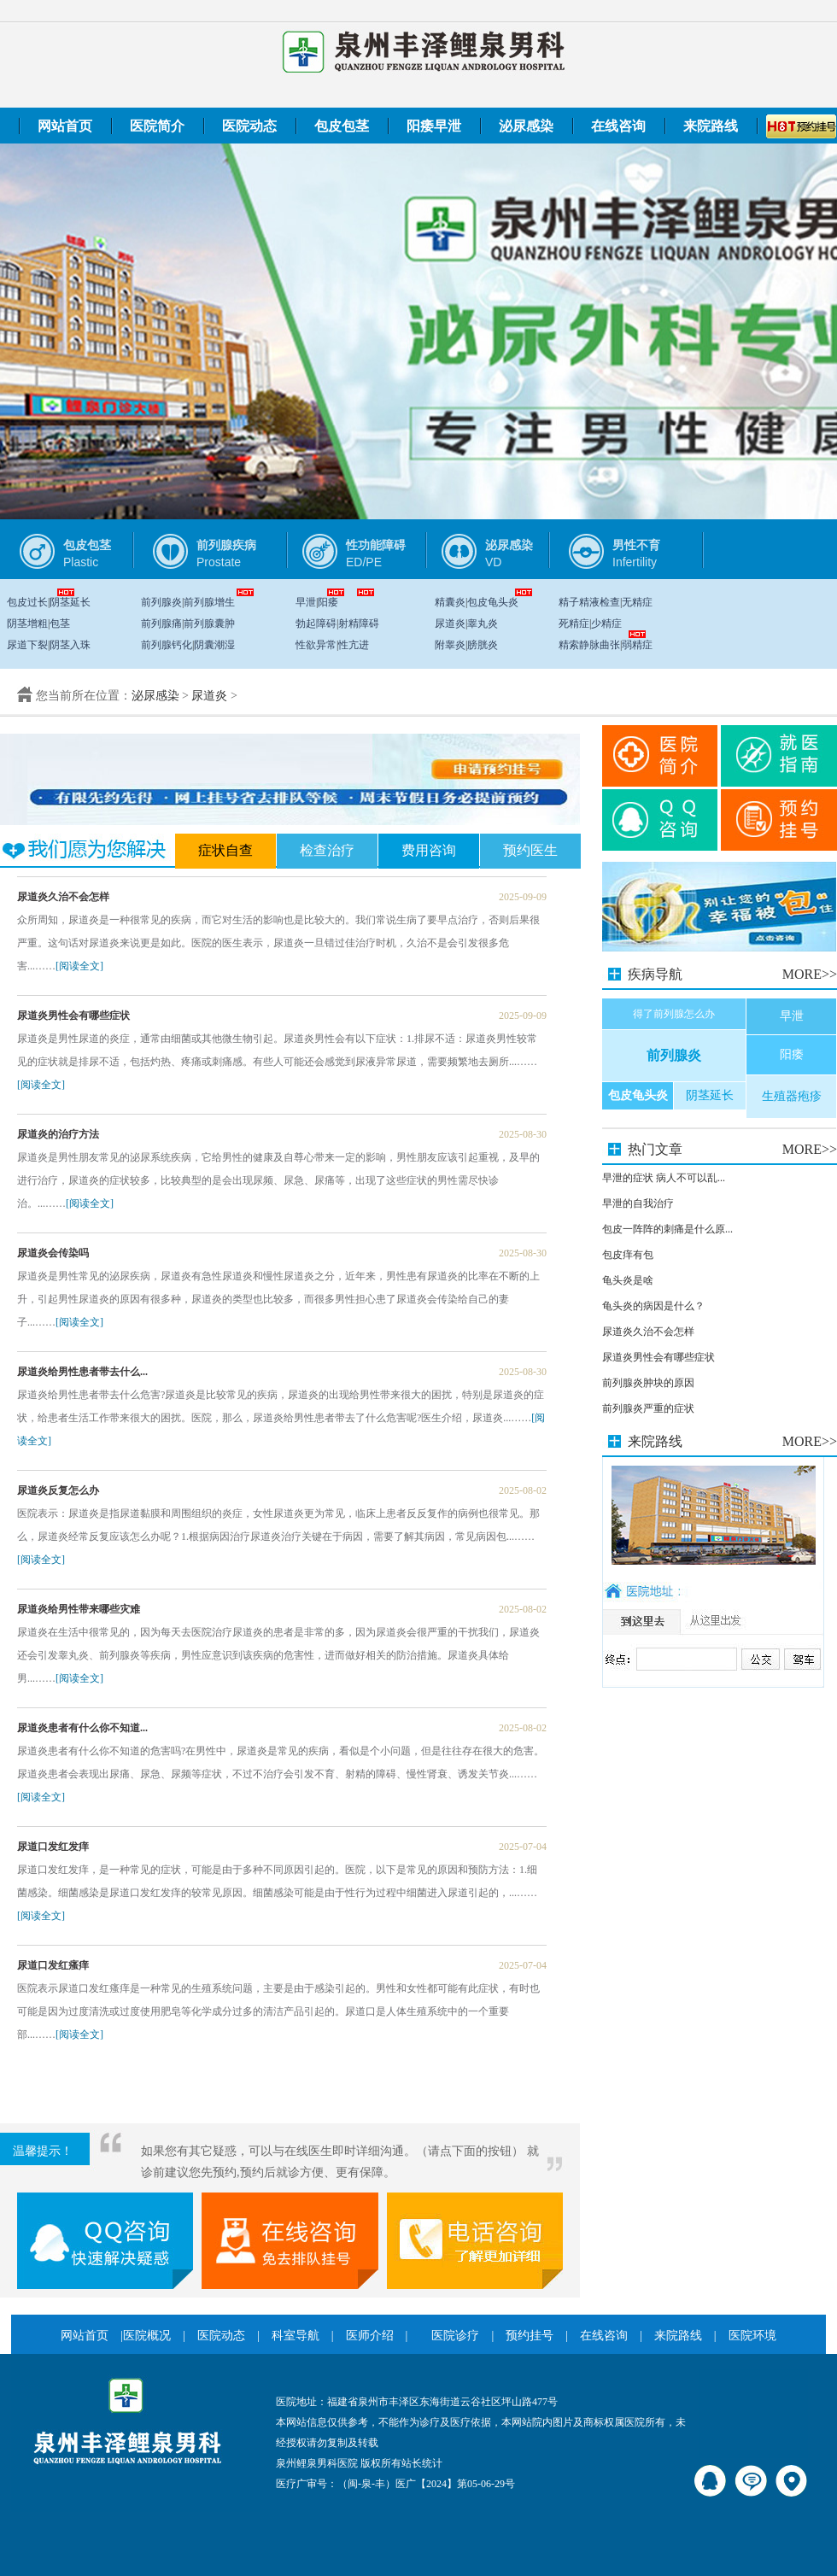 This screenshot has height=2576, width=837. I want to click on 龟头炎是啥, so click(627, 1280).